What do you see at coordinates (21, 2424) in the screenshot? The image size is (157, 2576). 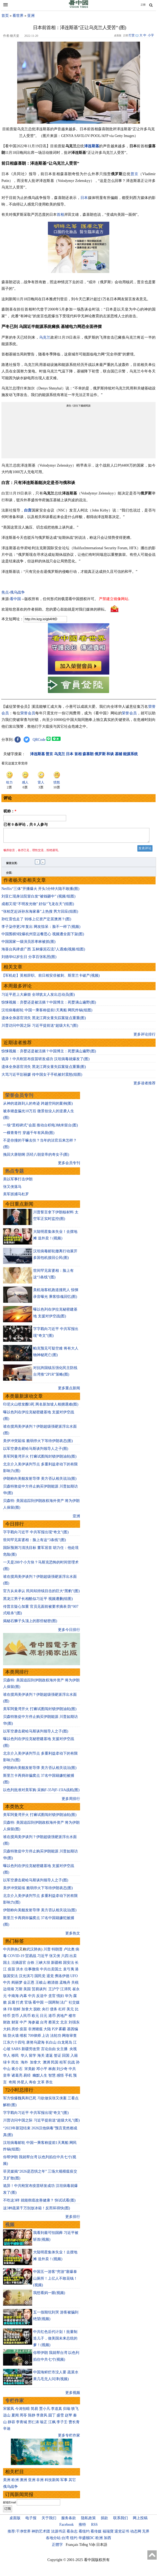 I see `李青城` at bounding box center [21, 2424].